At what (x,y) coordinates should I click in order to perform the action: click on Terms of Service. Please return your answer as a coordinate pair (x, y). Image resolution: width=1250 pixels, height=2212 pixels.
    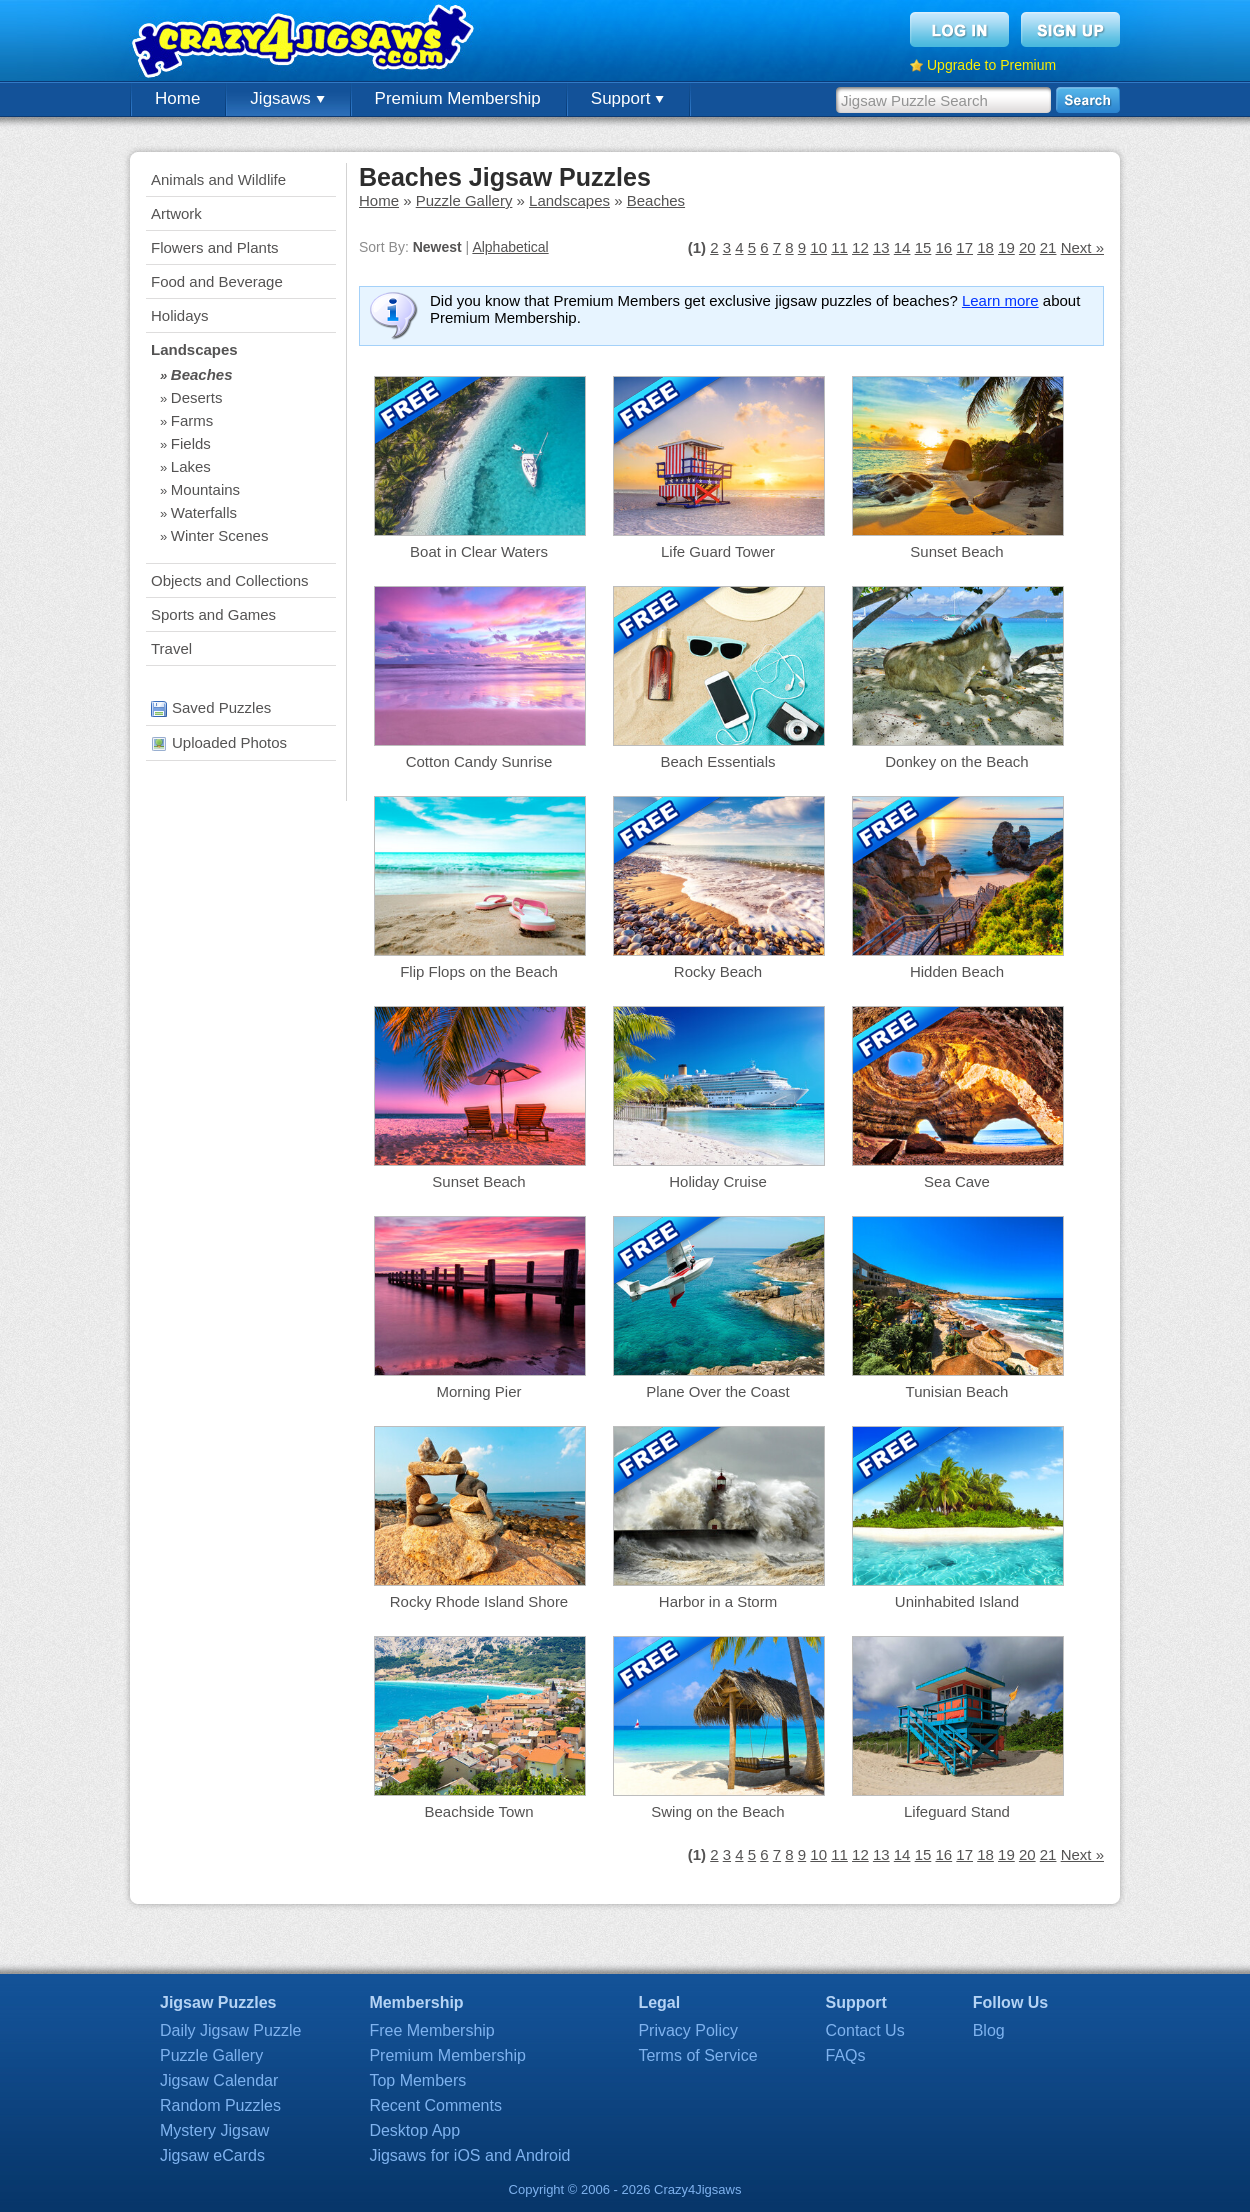
    Looking at the image, I should click on (697, 2055).